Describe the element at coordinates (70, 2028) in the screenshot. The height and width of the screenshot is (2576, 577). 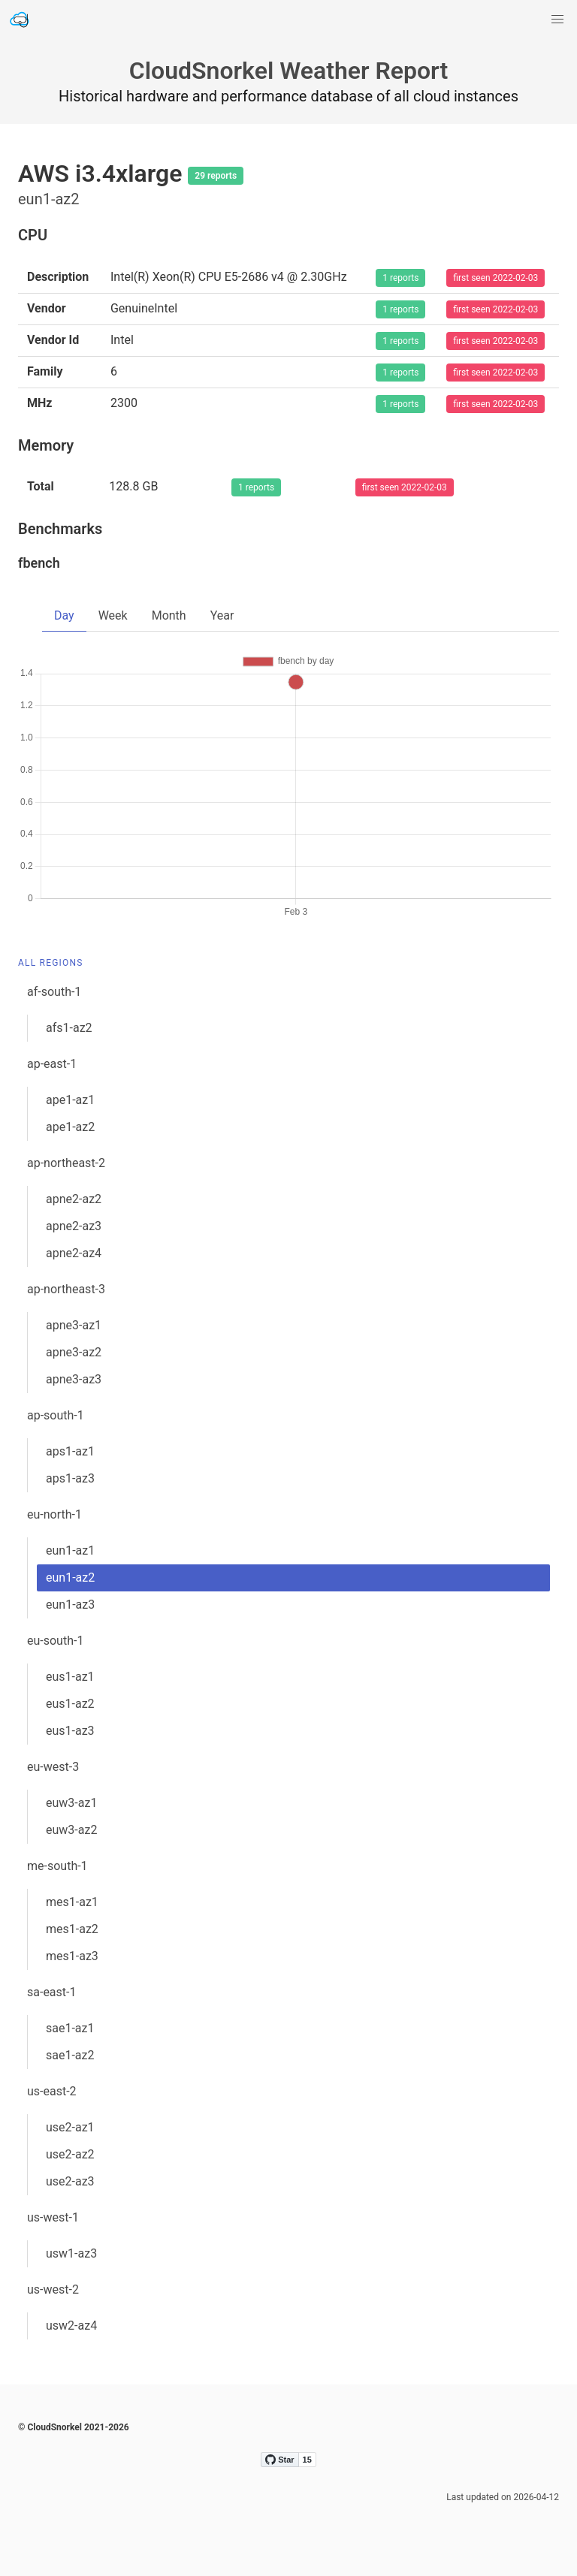
I see `sae1-az1` at that location.